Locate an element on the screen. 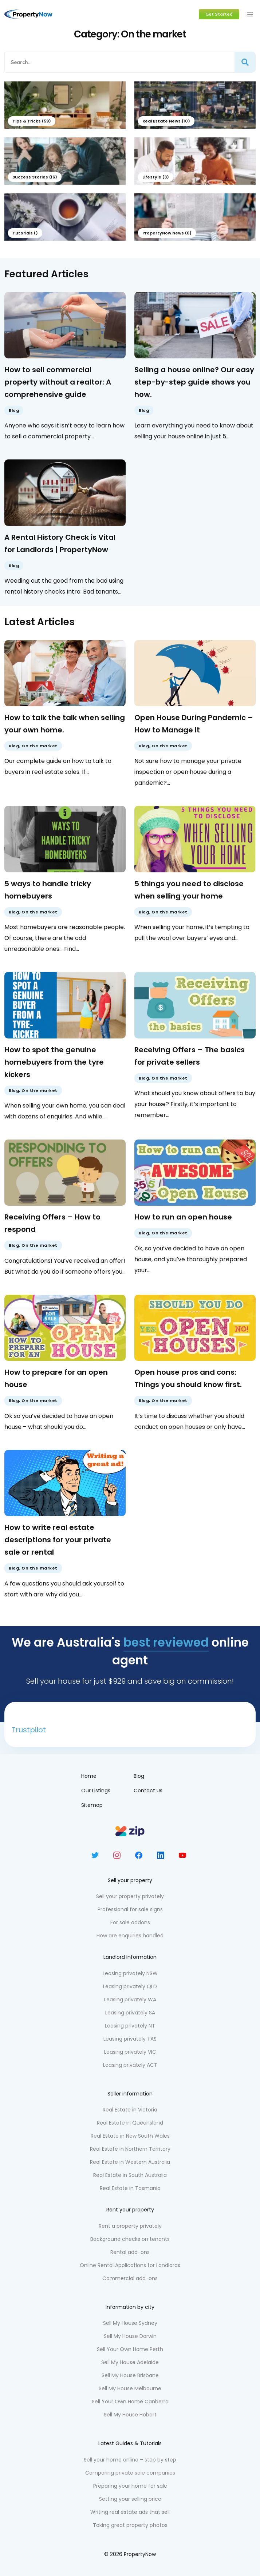 The image size is (260, 2576). Home is located at coordinates (88, 1776).